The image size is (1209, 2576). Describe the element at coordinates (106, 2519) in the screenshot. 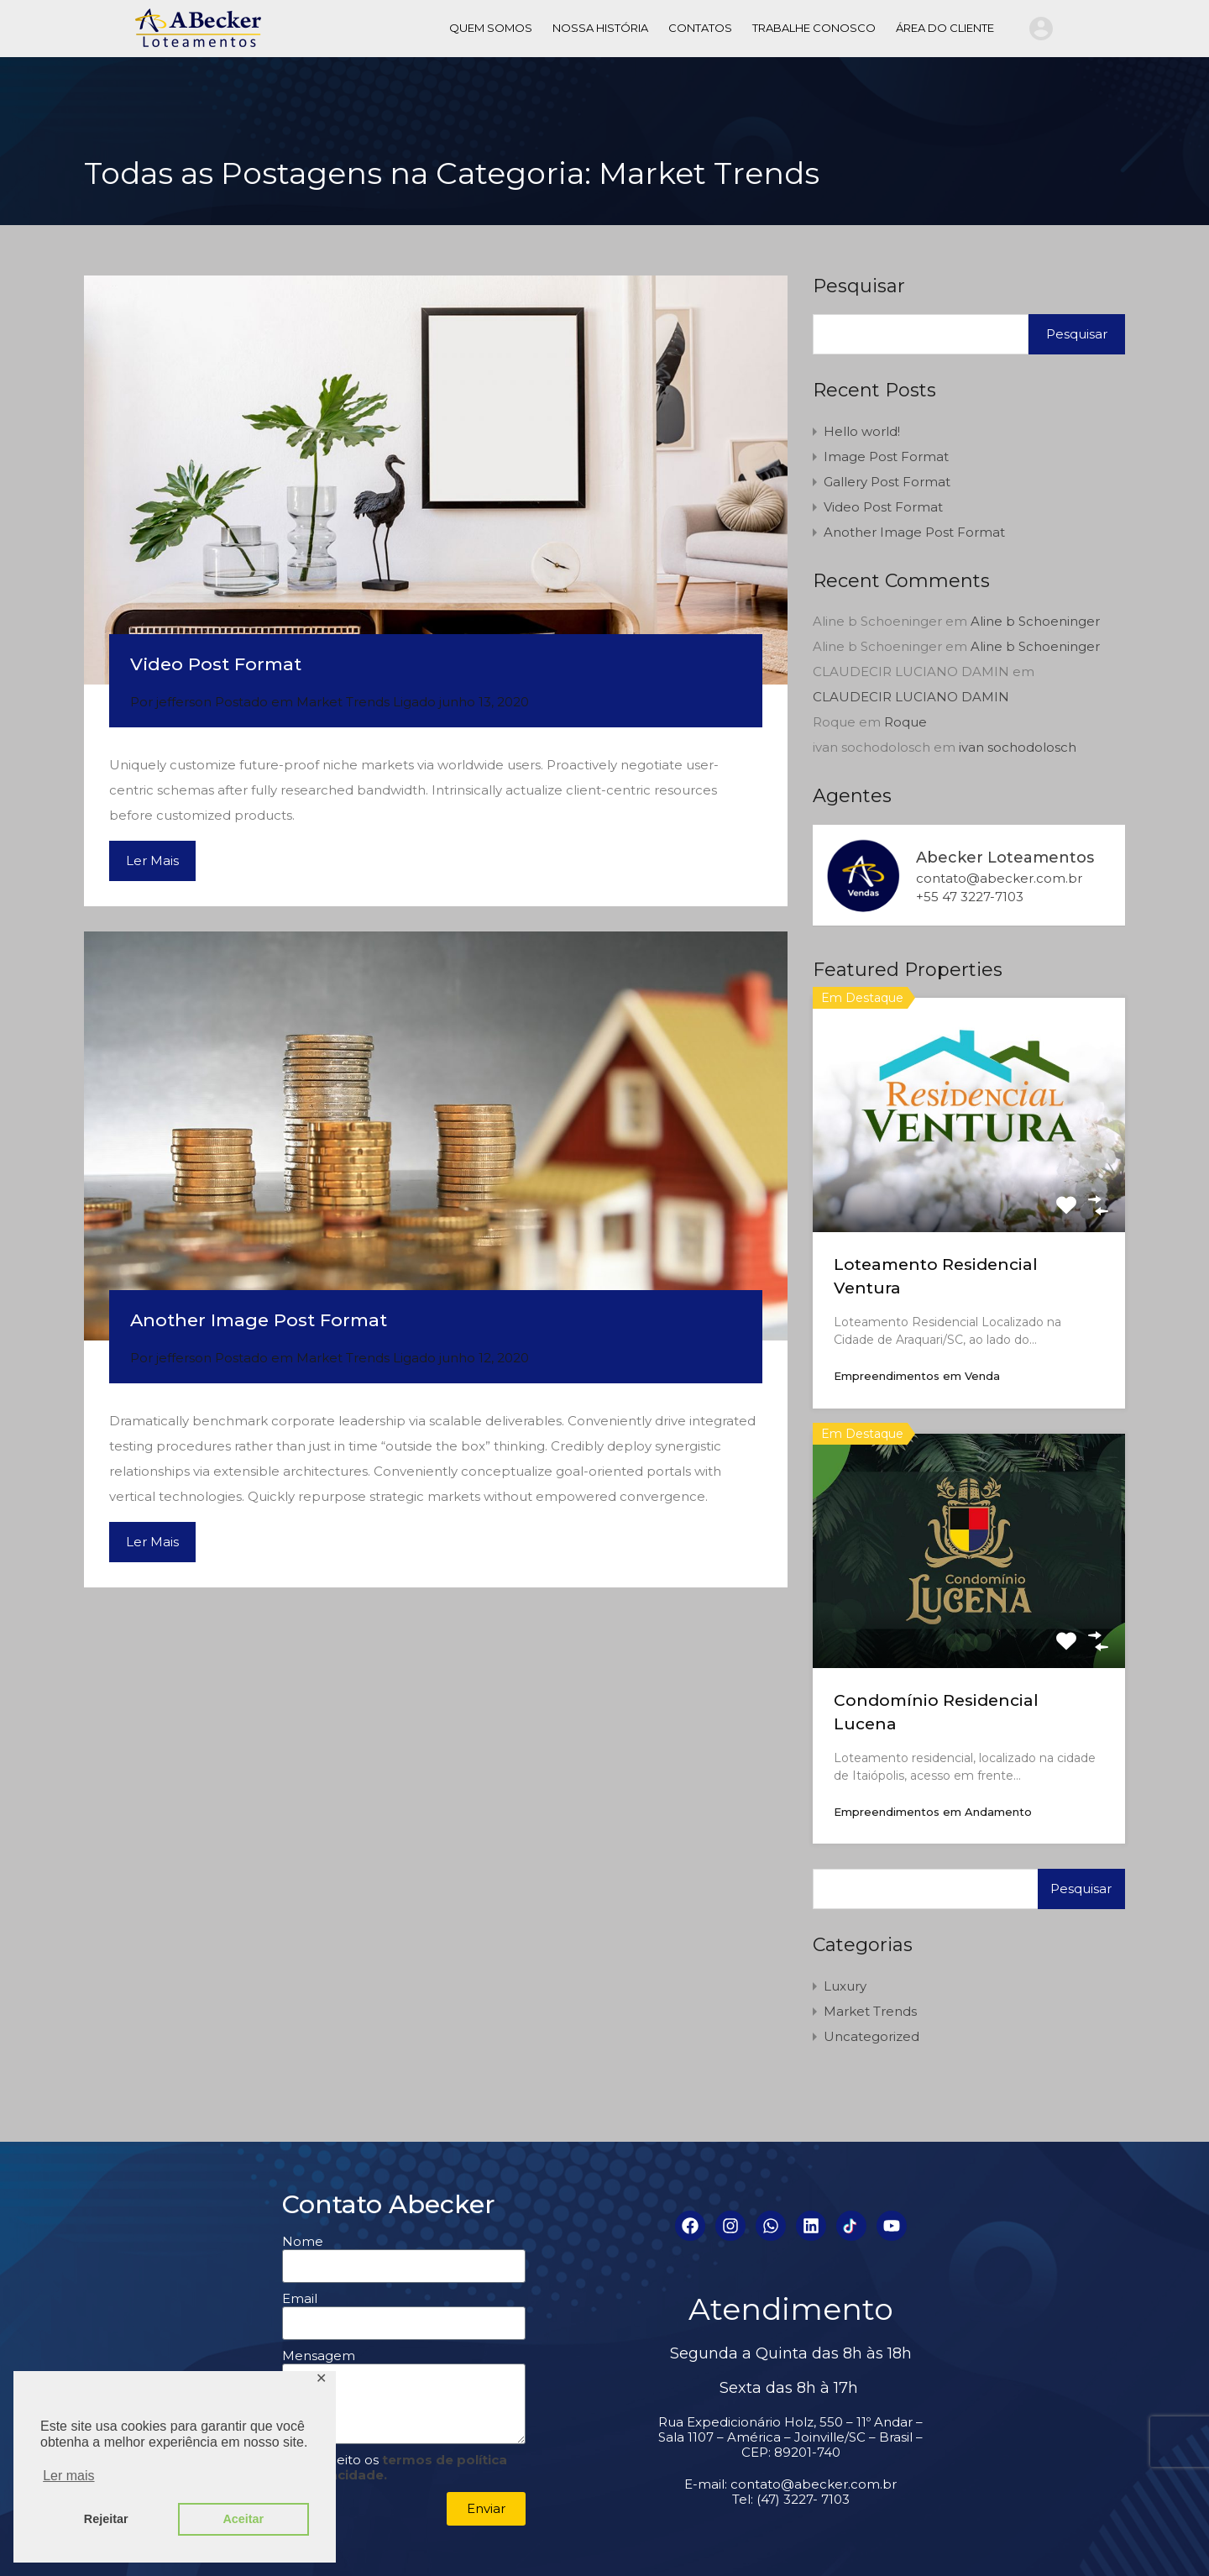

I see `Rejeitar [button]` at that location.